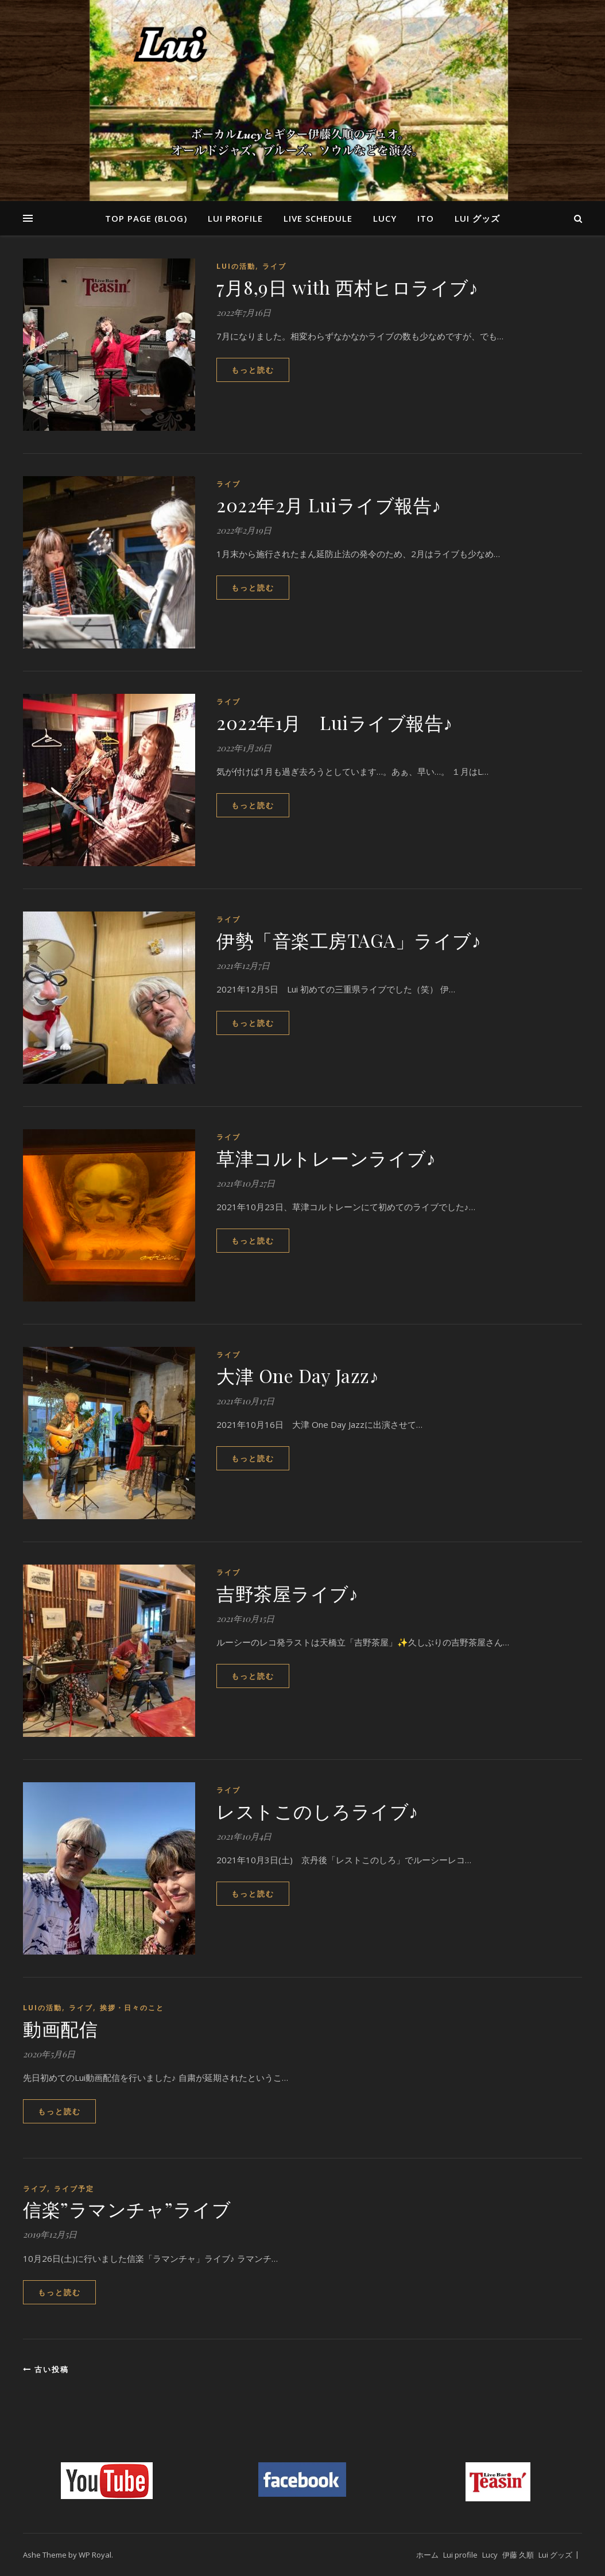  Describe the element at coordinates (235, 218) in the screenshot. I see `Lui profile` at that location.